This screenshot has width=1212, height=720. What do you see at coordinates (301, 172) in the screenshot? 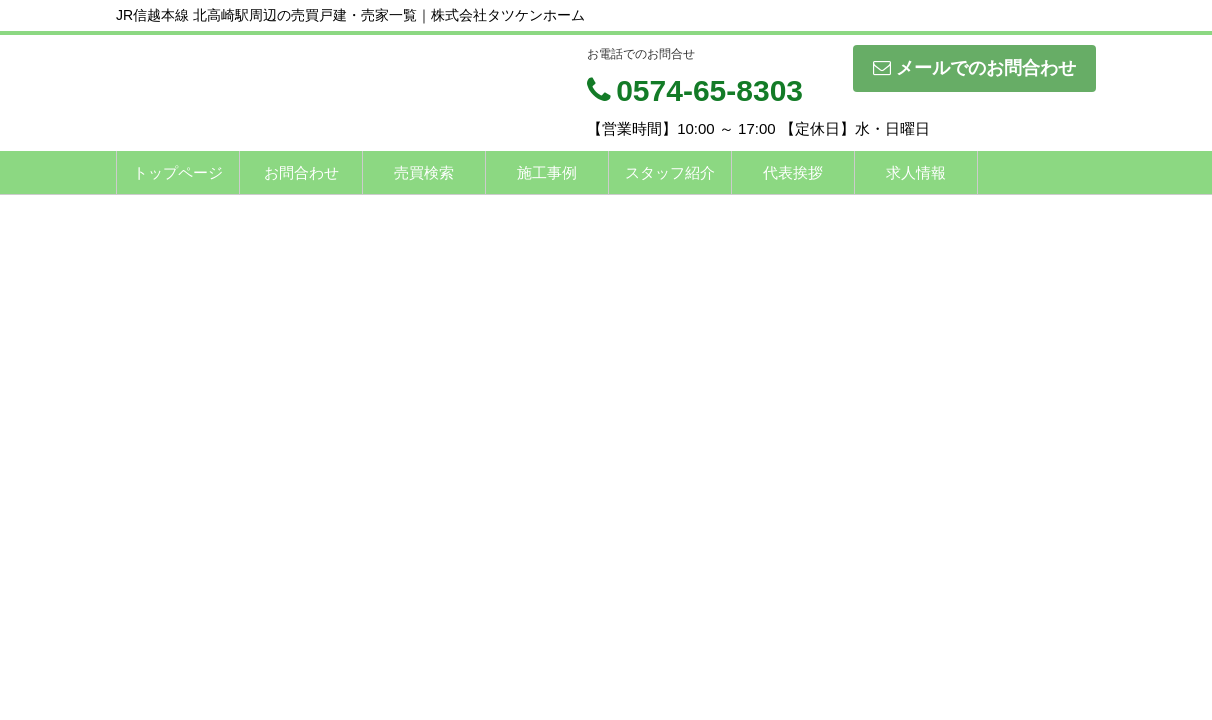
I see `お問合わせ` at bounding box center [301, 172].